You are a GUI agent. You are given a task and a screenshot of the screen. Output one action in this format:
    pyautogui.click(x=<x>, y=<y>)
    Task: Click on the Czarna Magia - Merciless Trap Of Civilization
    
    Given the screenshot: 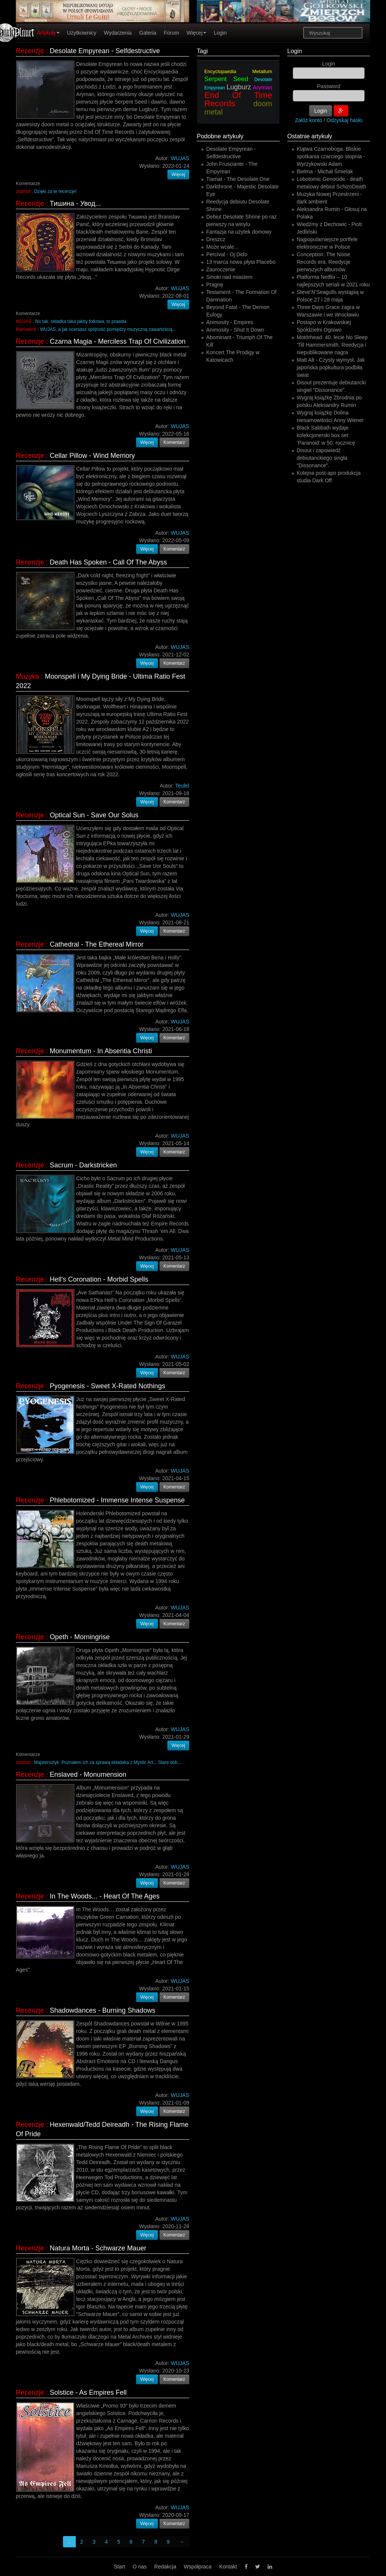 What is the action you would take?
    pyautogui.click(x=117, y=341)
    